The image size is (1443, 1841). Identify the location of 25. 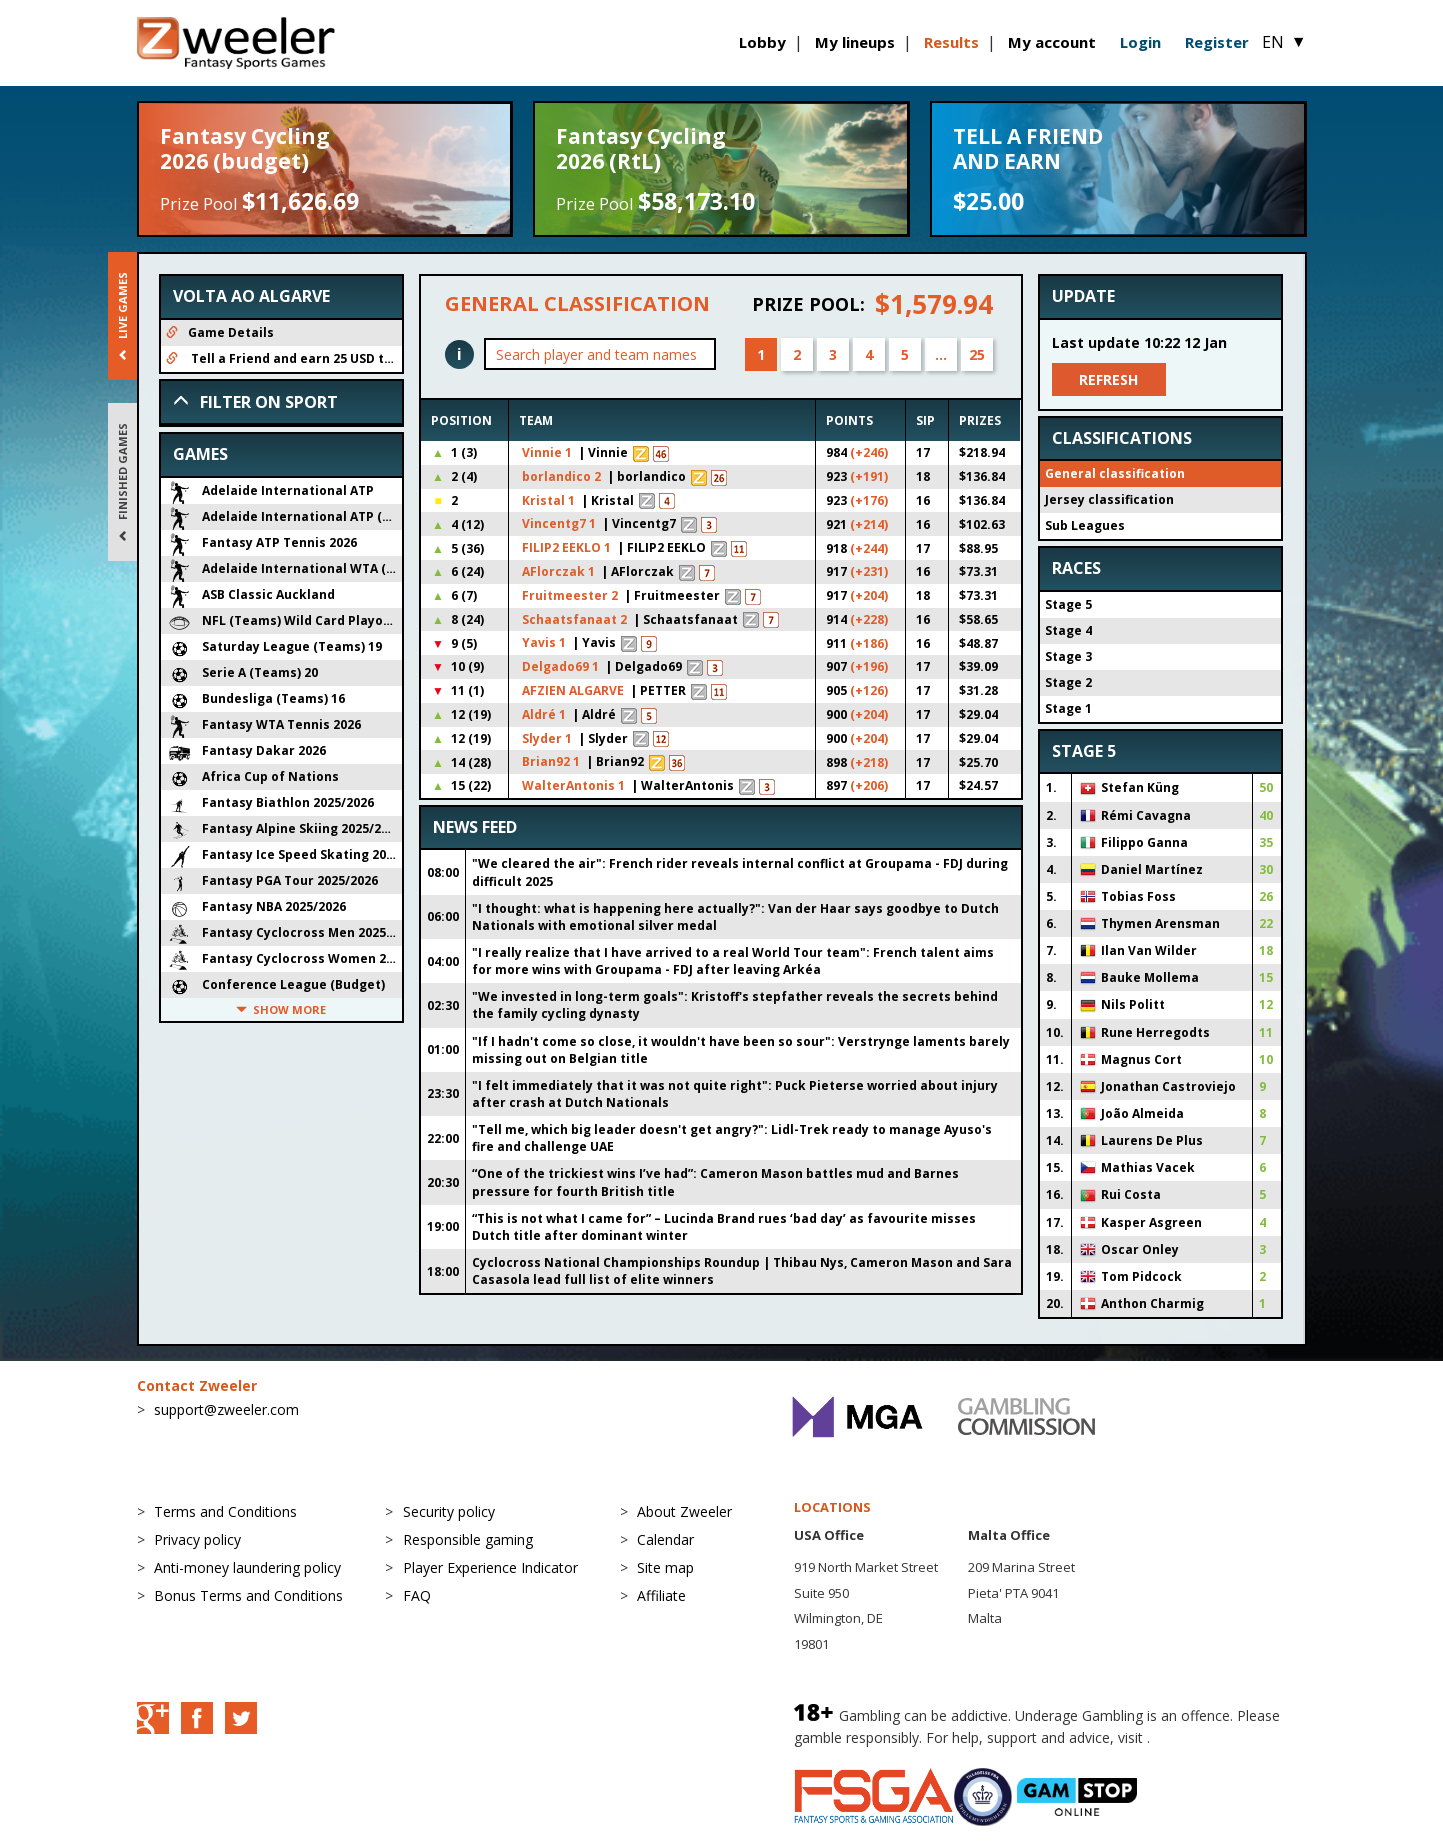
(977, 354).